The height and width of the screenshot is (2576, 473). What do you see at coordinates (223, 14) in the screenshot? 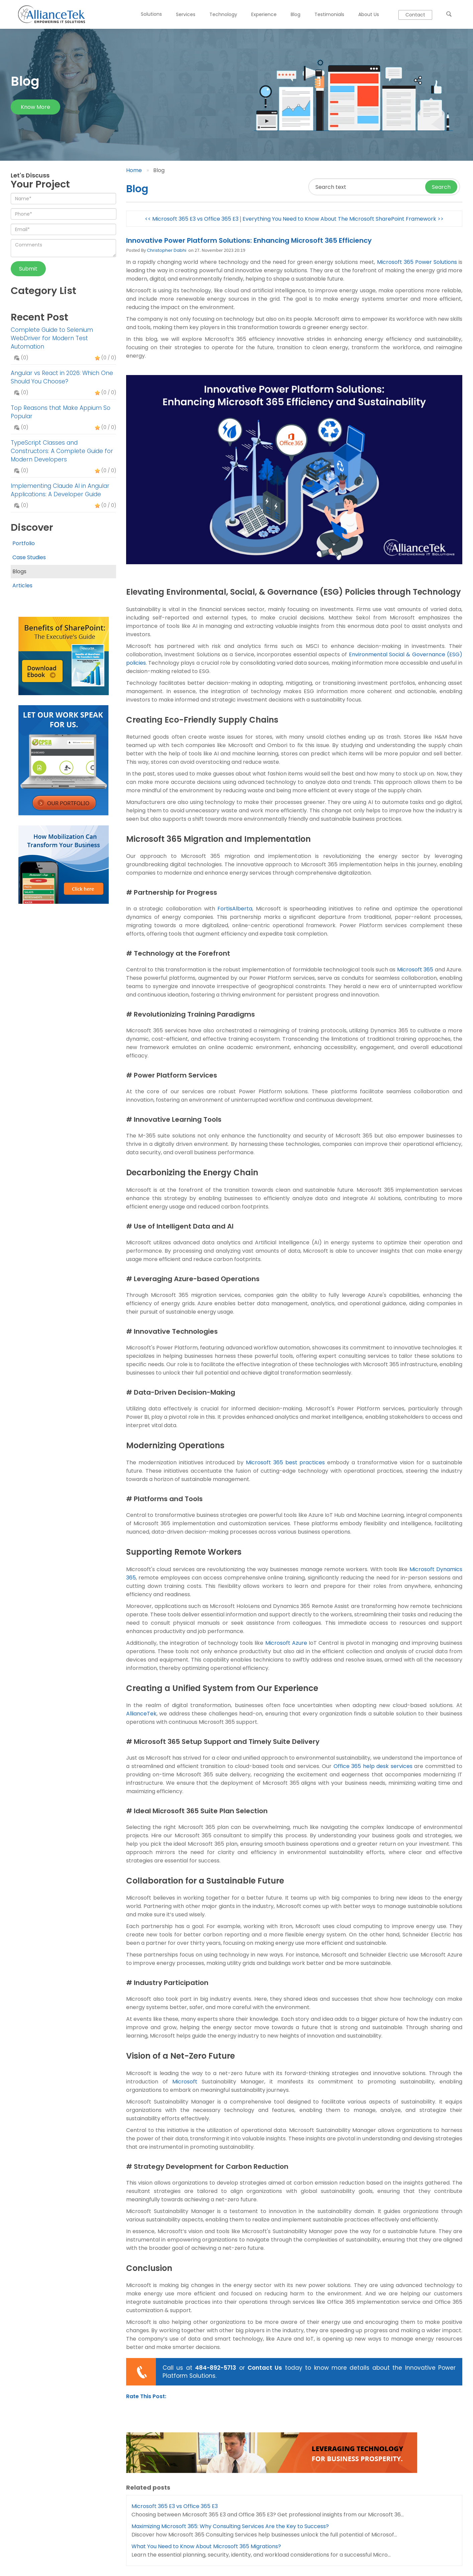
I see `Technology` at bounding box center [223, 14].